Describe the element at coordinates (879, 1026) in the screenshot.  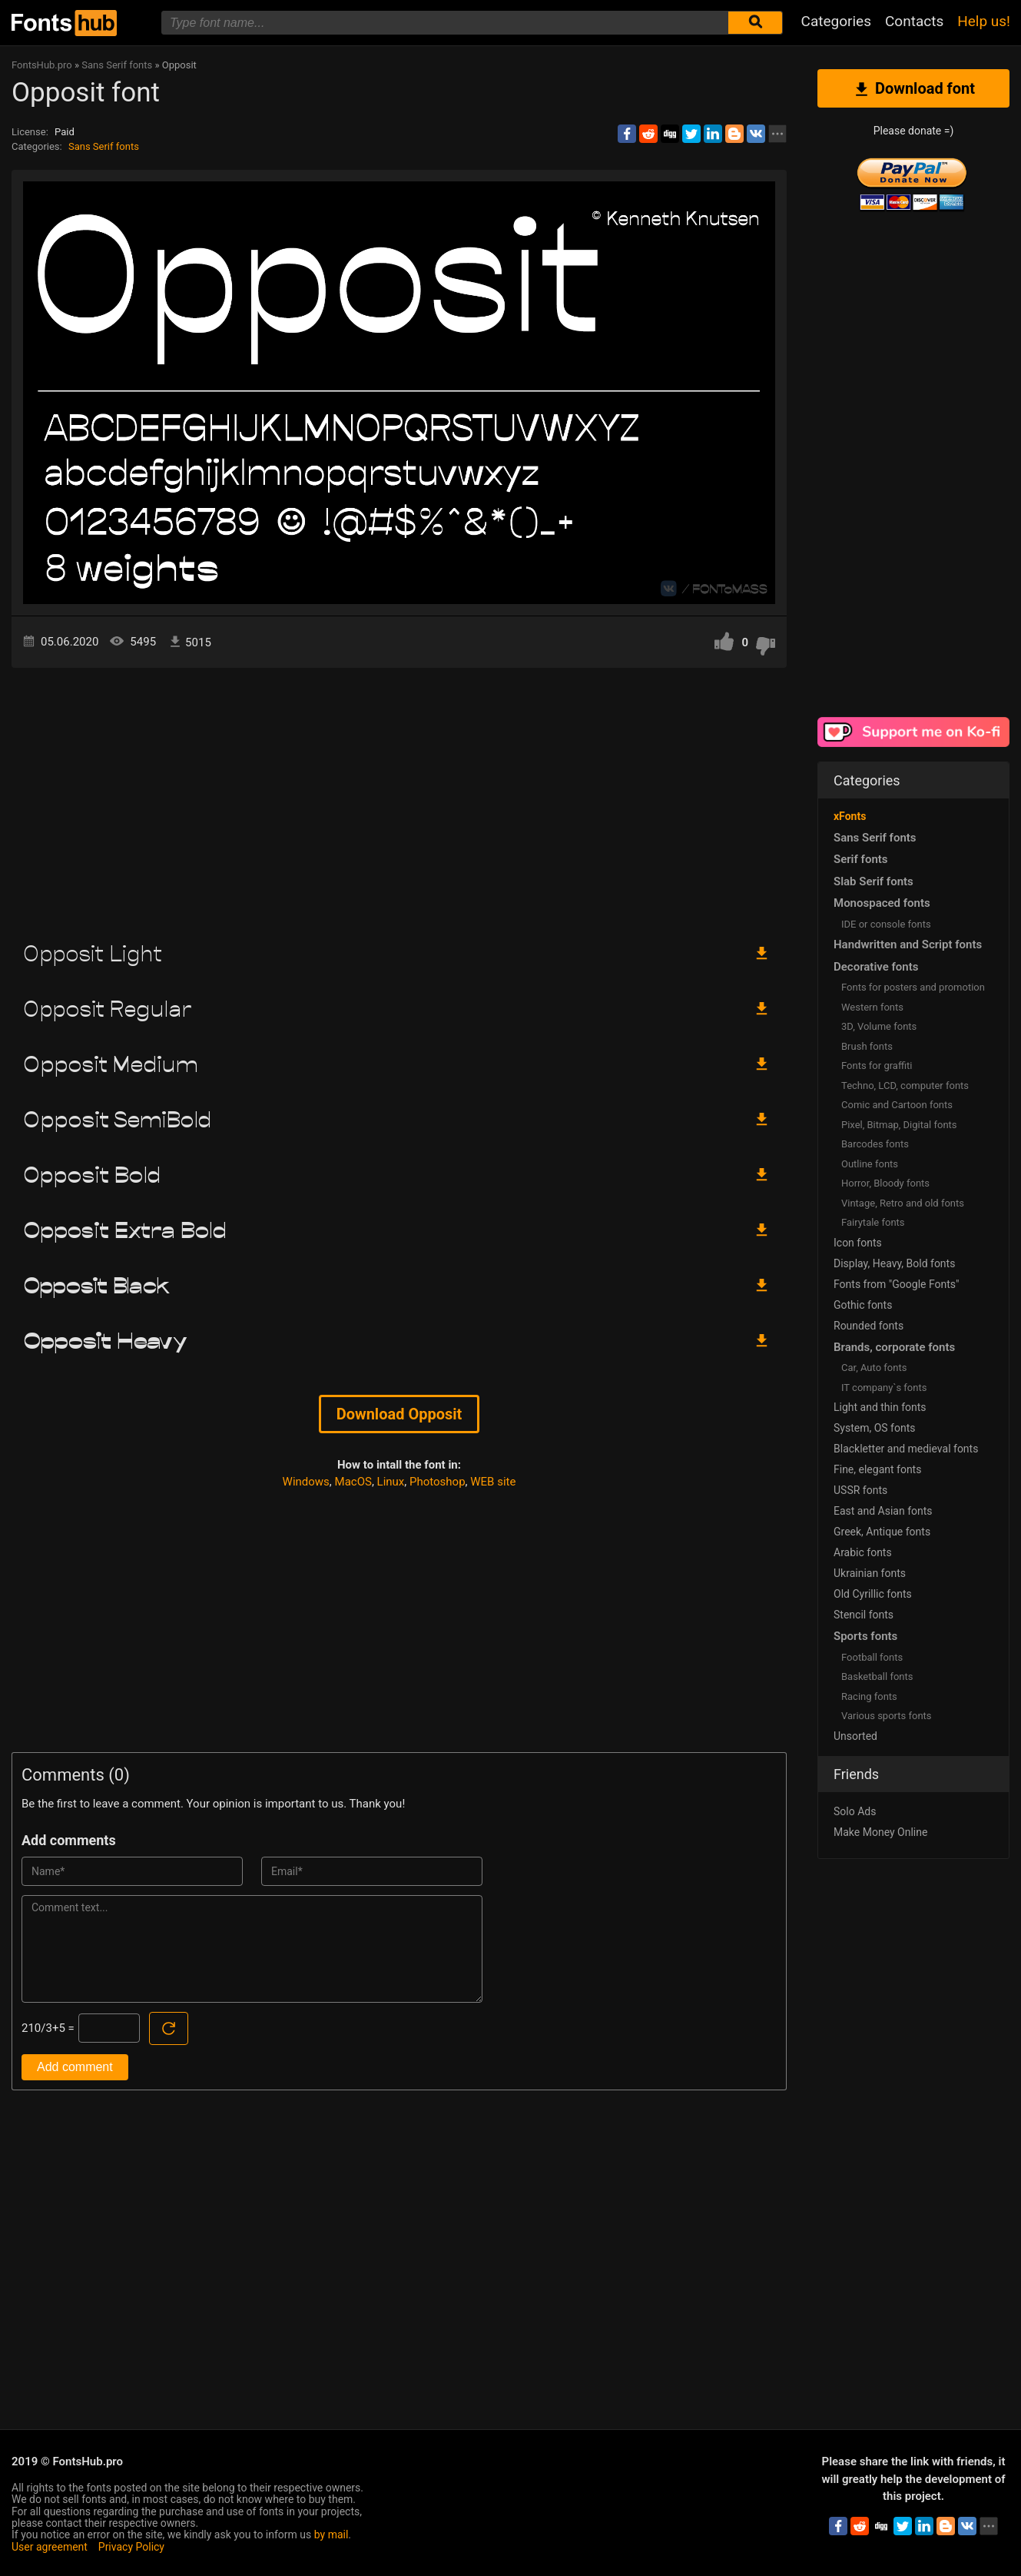
I see `3D, Volume fonts` at that location.